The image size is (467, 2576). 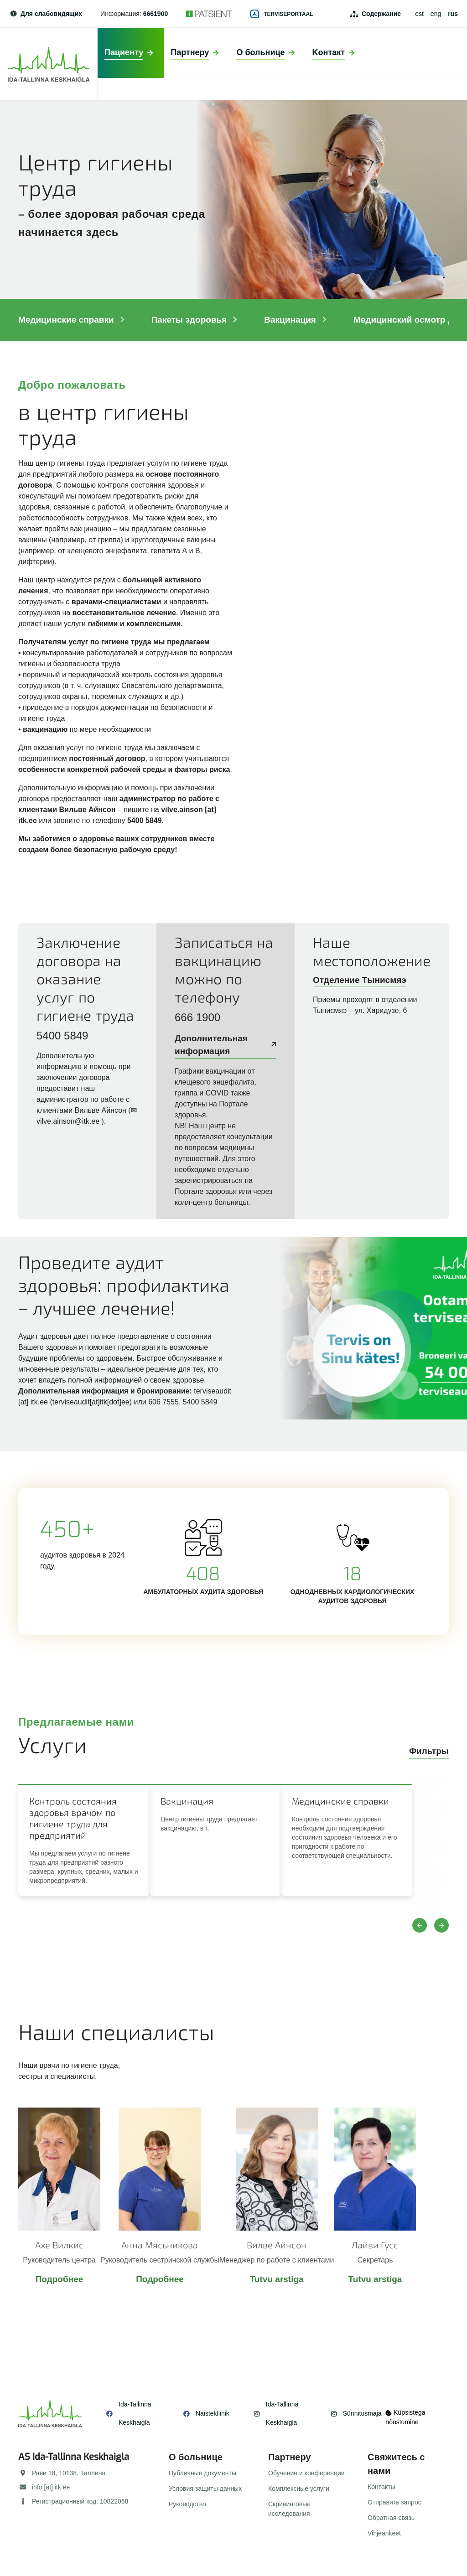 I want to click on Руководство, so click(x=187, y=2504).